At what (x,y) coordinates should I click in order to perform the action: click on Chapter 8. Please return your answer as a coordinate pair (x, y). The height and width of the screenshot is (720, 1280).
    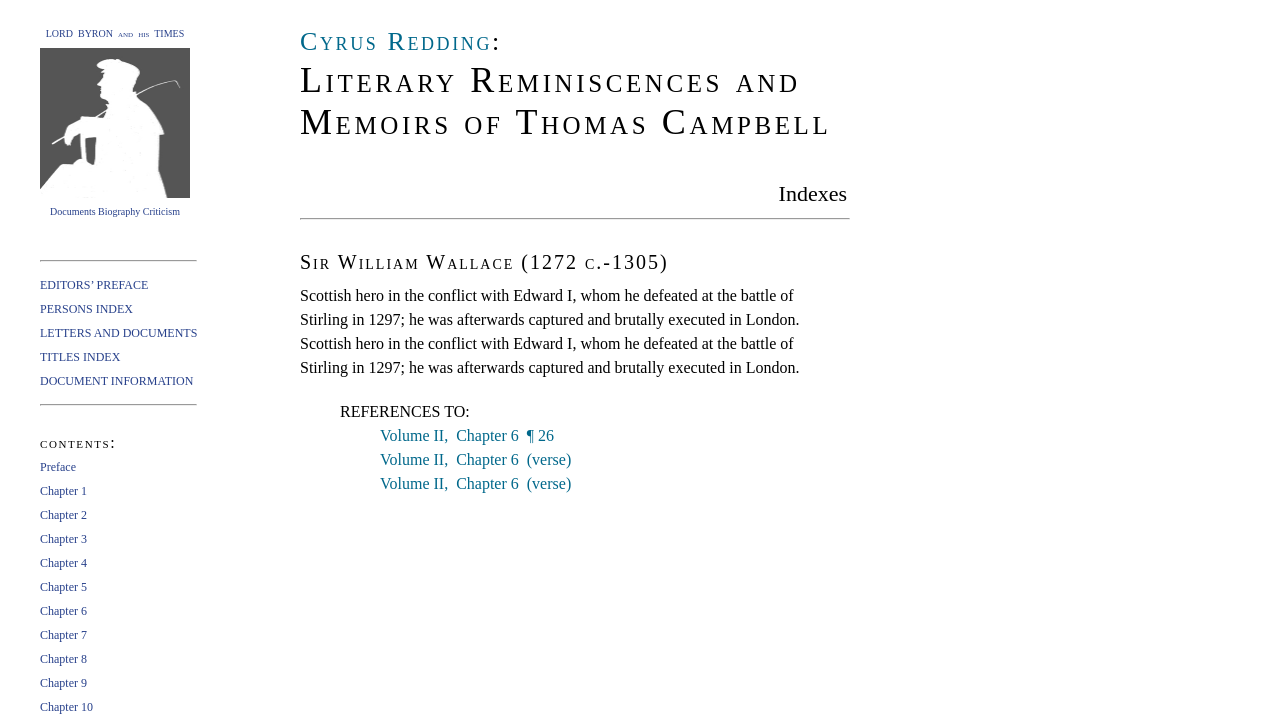
    Looking at the image, I should click on (63, 659).